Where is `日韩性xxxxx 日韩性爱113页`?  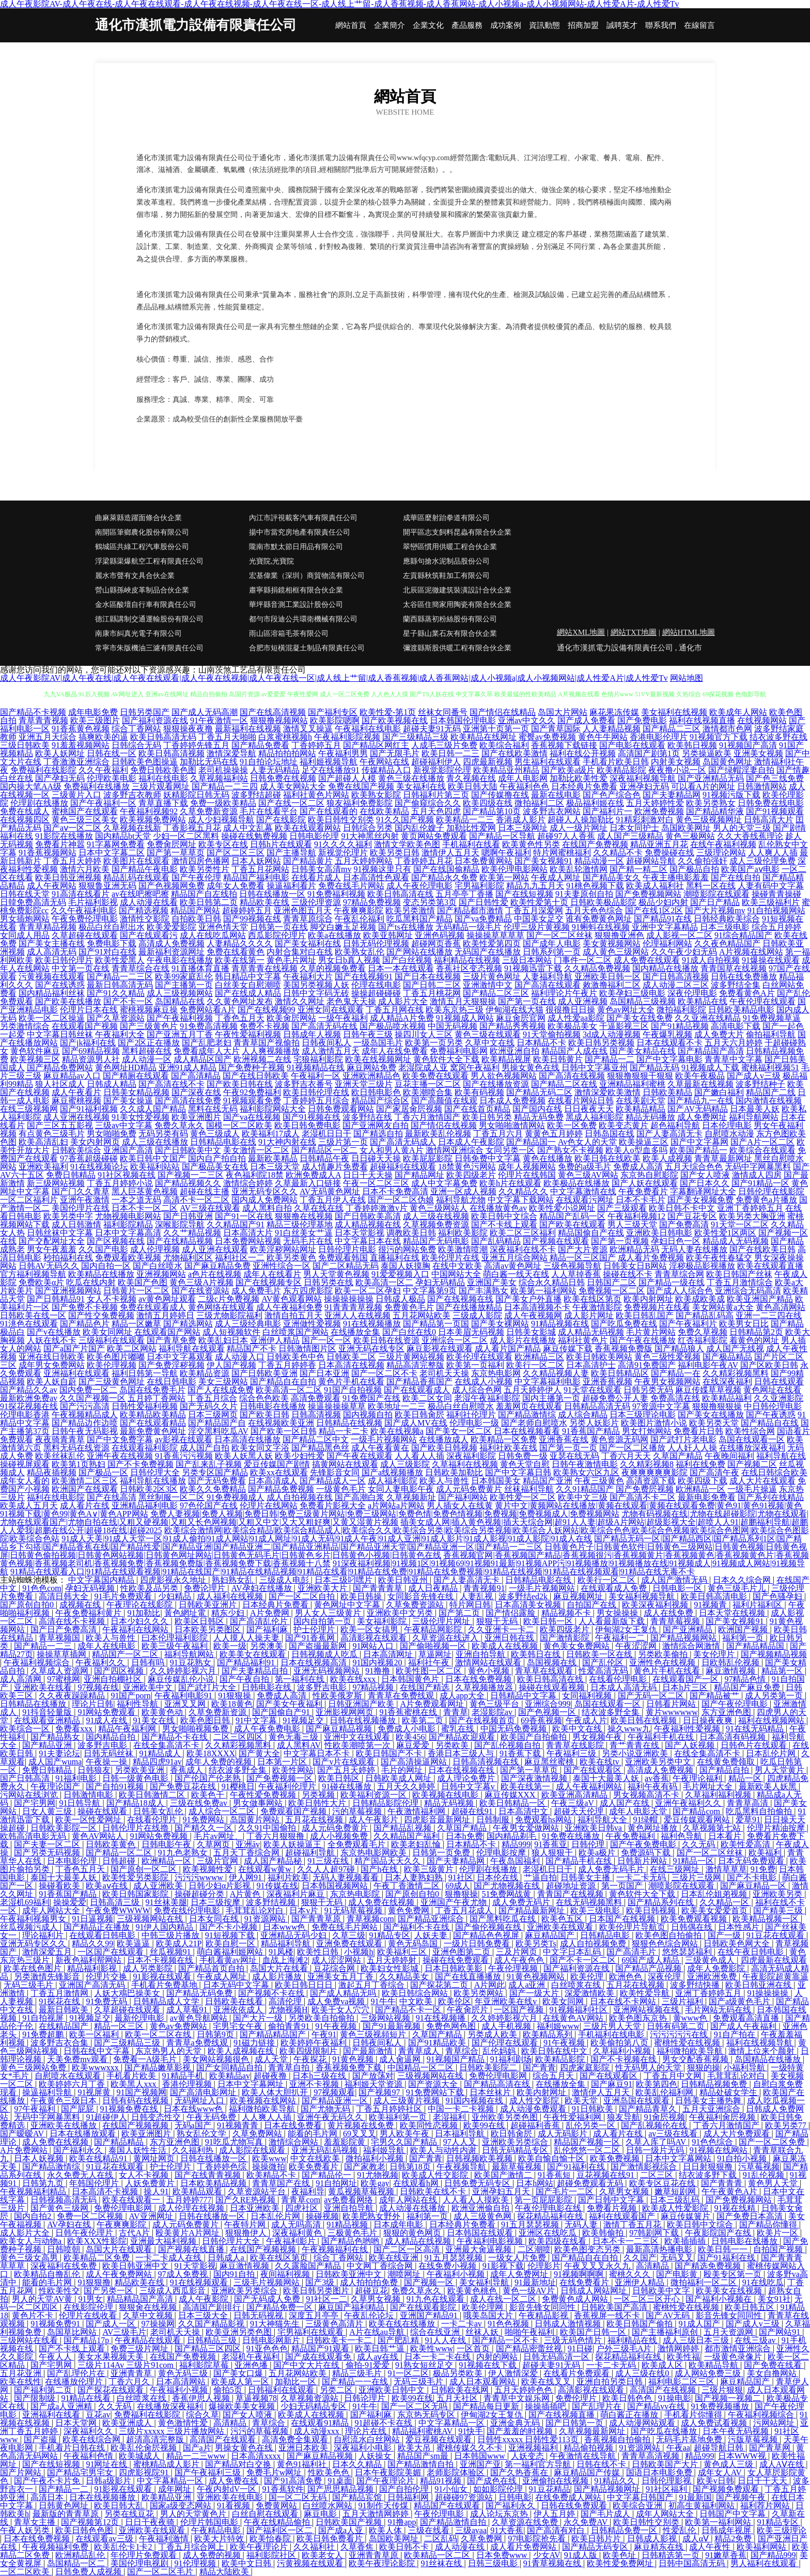 日韩性xxxxx 日韩性爱113页 is located at coordinates (528, 2439).